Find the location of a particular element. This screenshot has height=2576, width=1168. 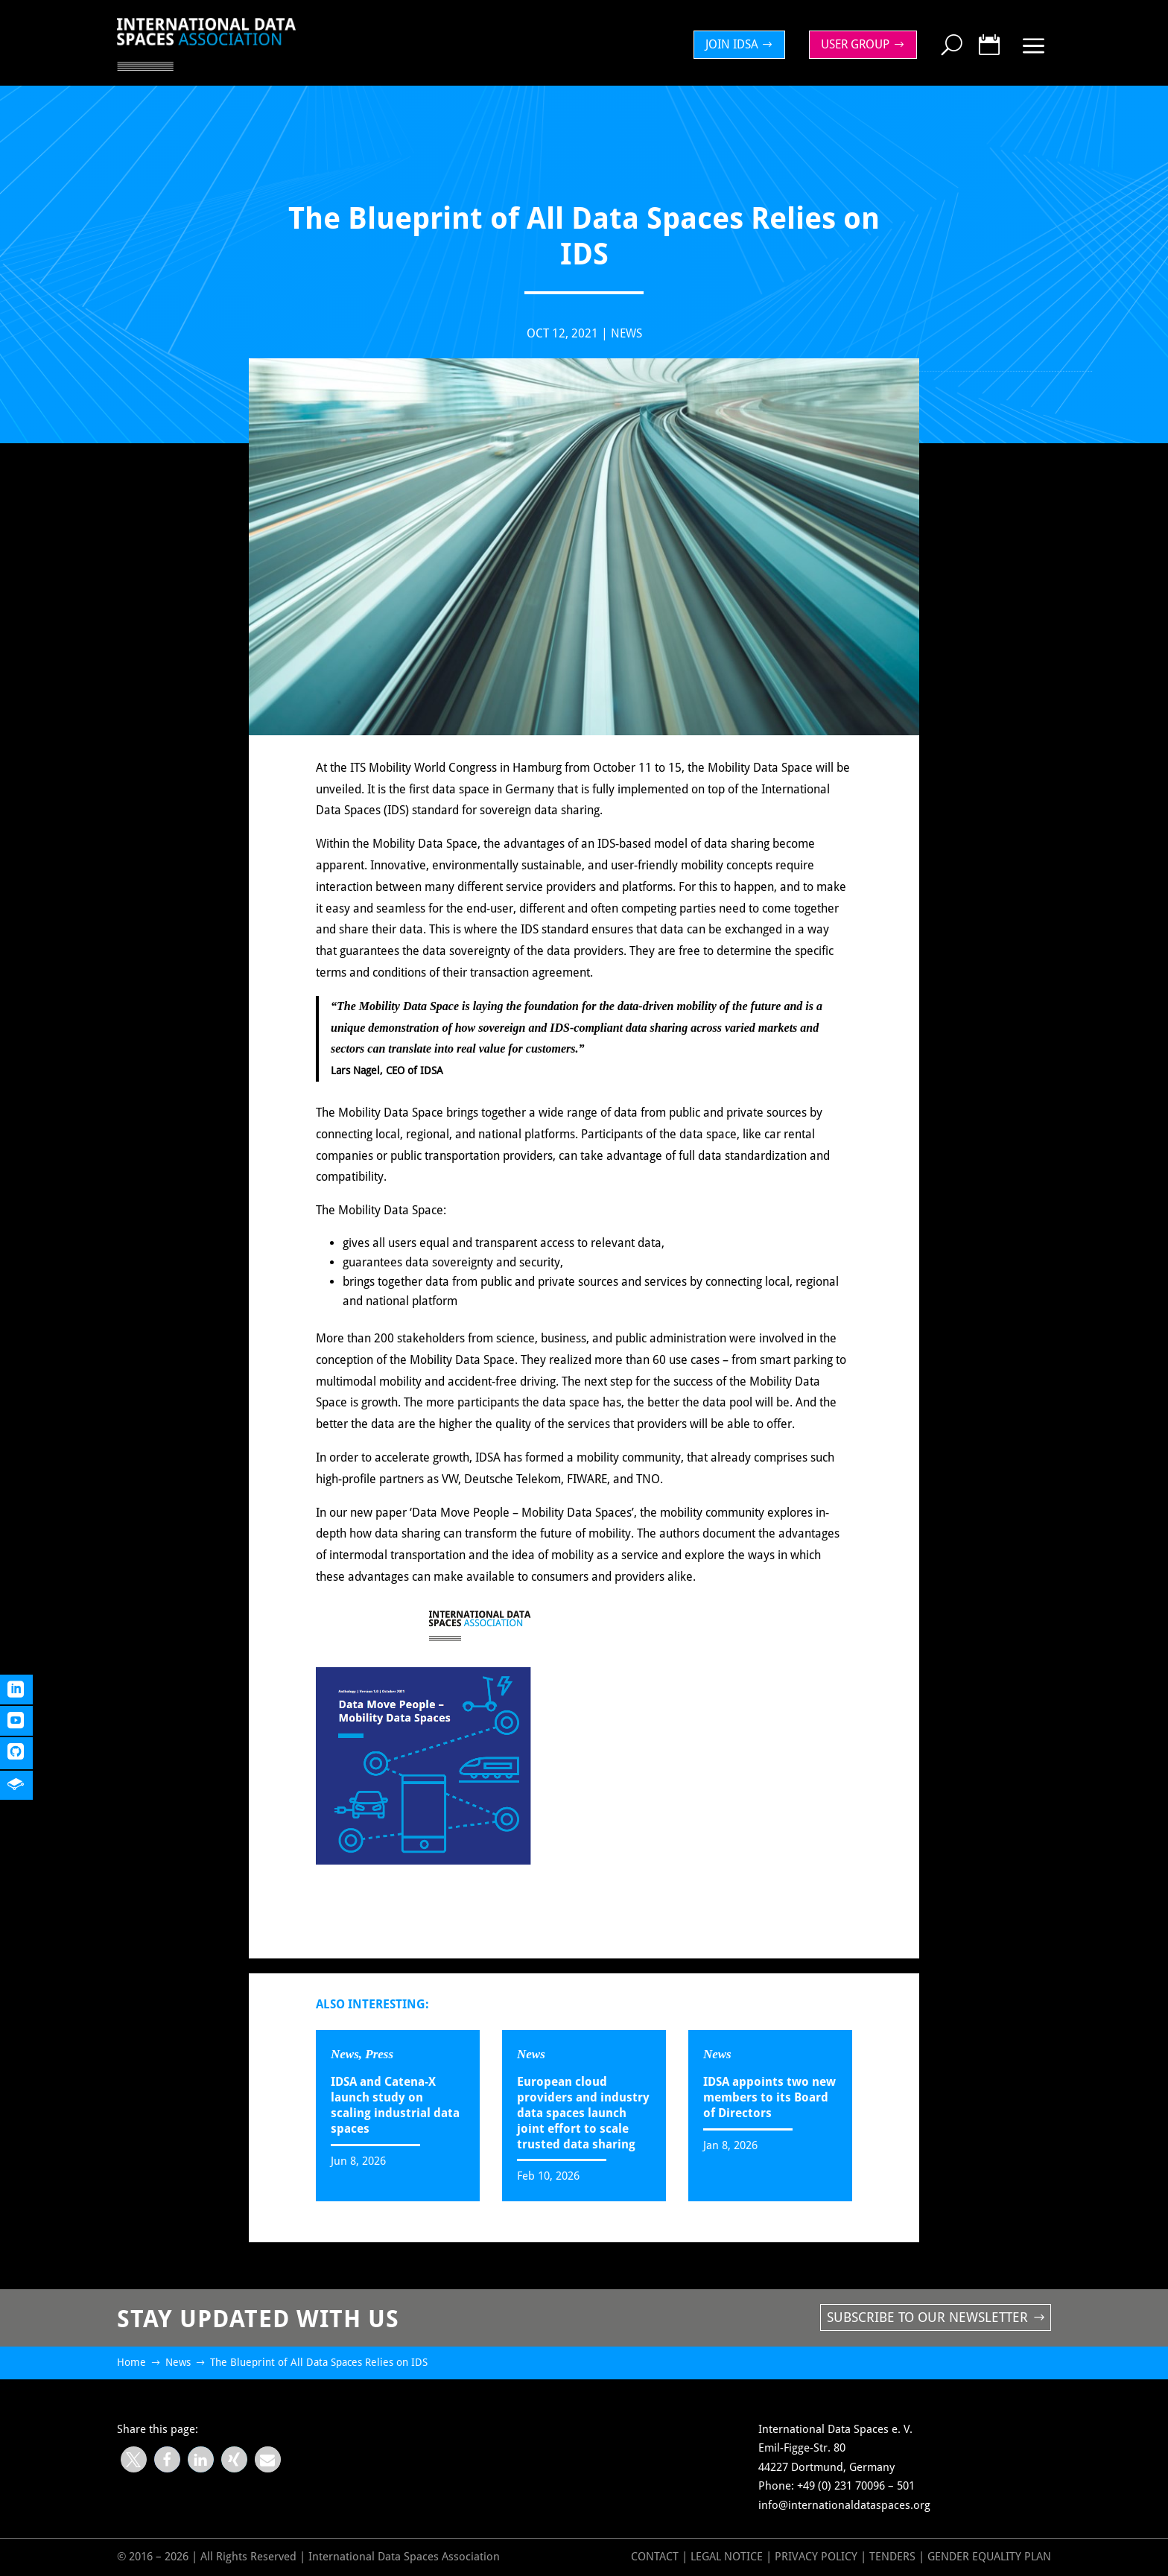

info@internationaldataspaces.org is located at coordinates (844, 2505).